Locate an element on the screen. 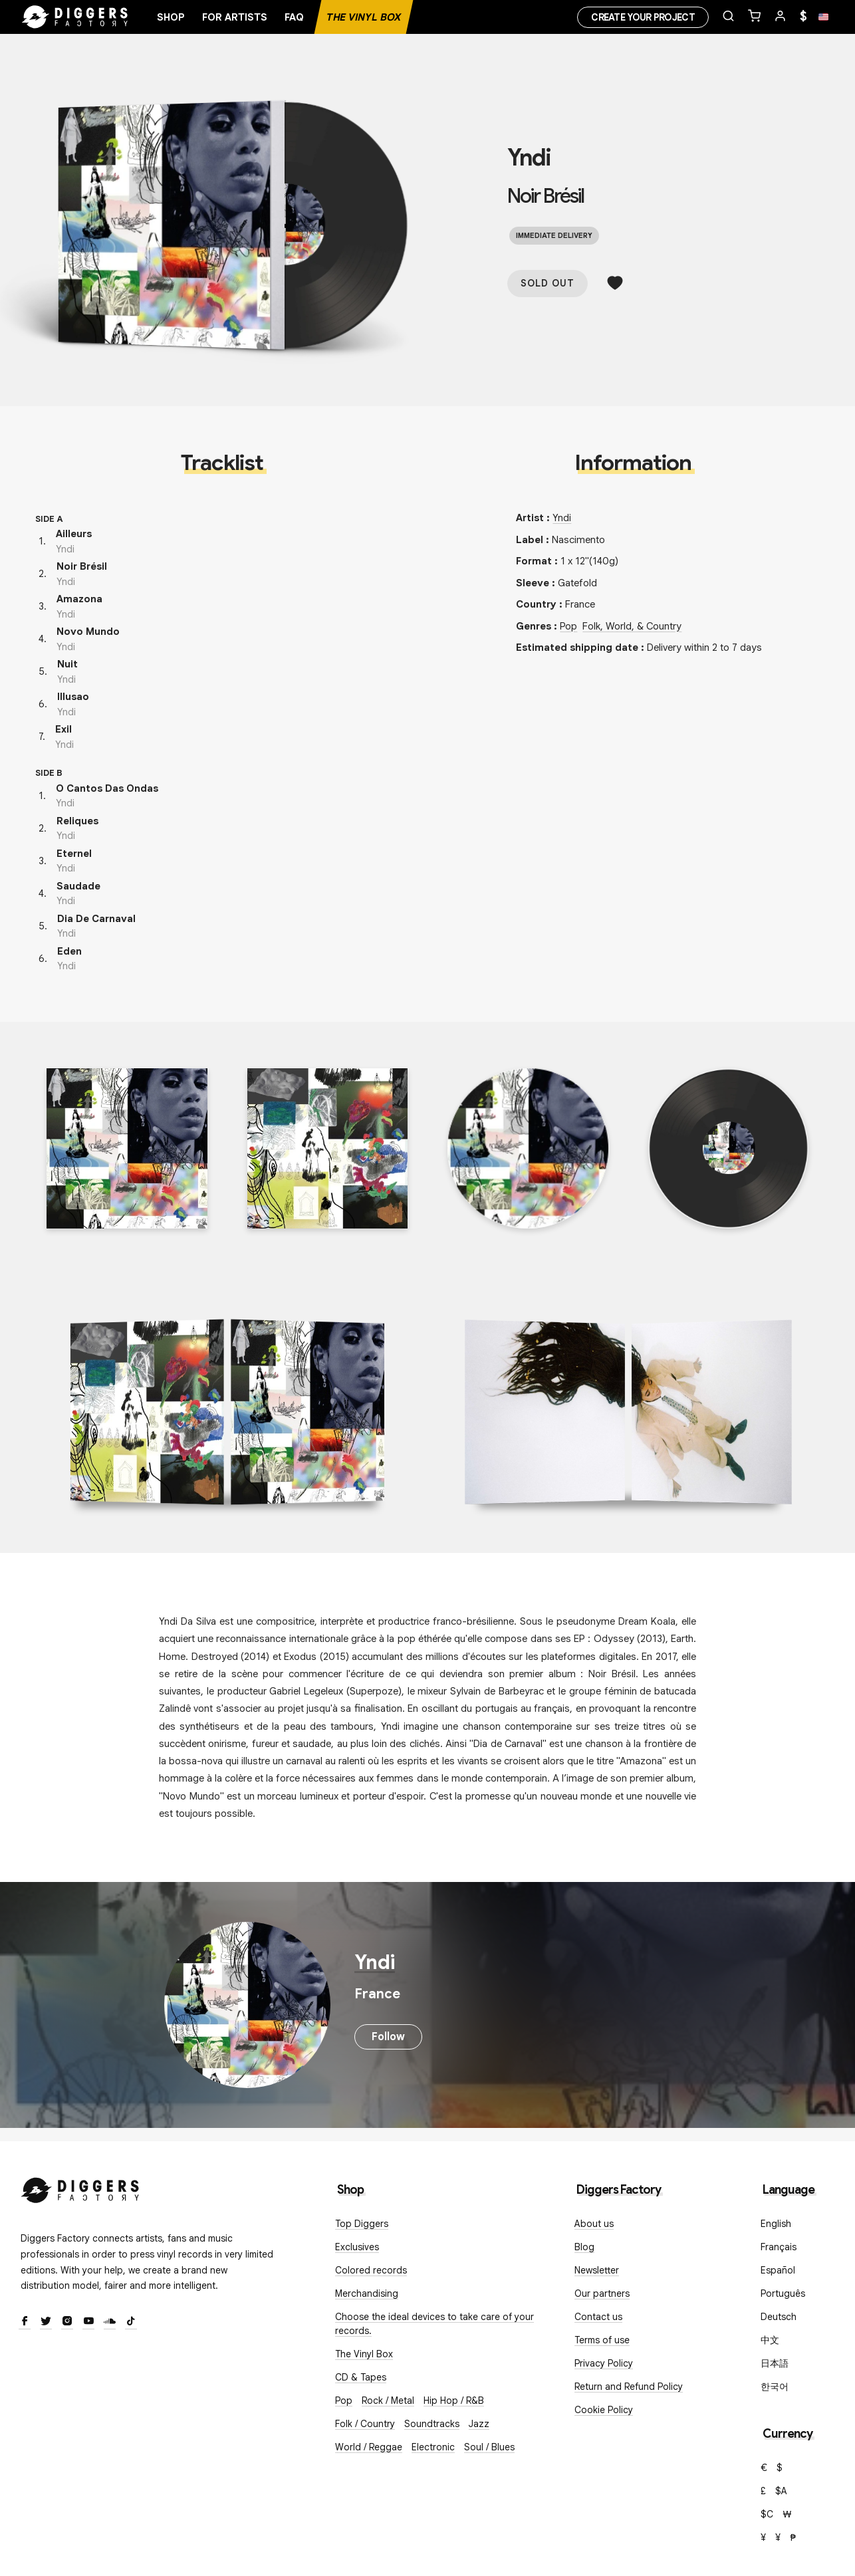 This screenshot has height=2576, width=855. Newsletter is located at coordinates (596, 2270).